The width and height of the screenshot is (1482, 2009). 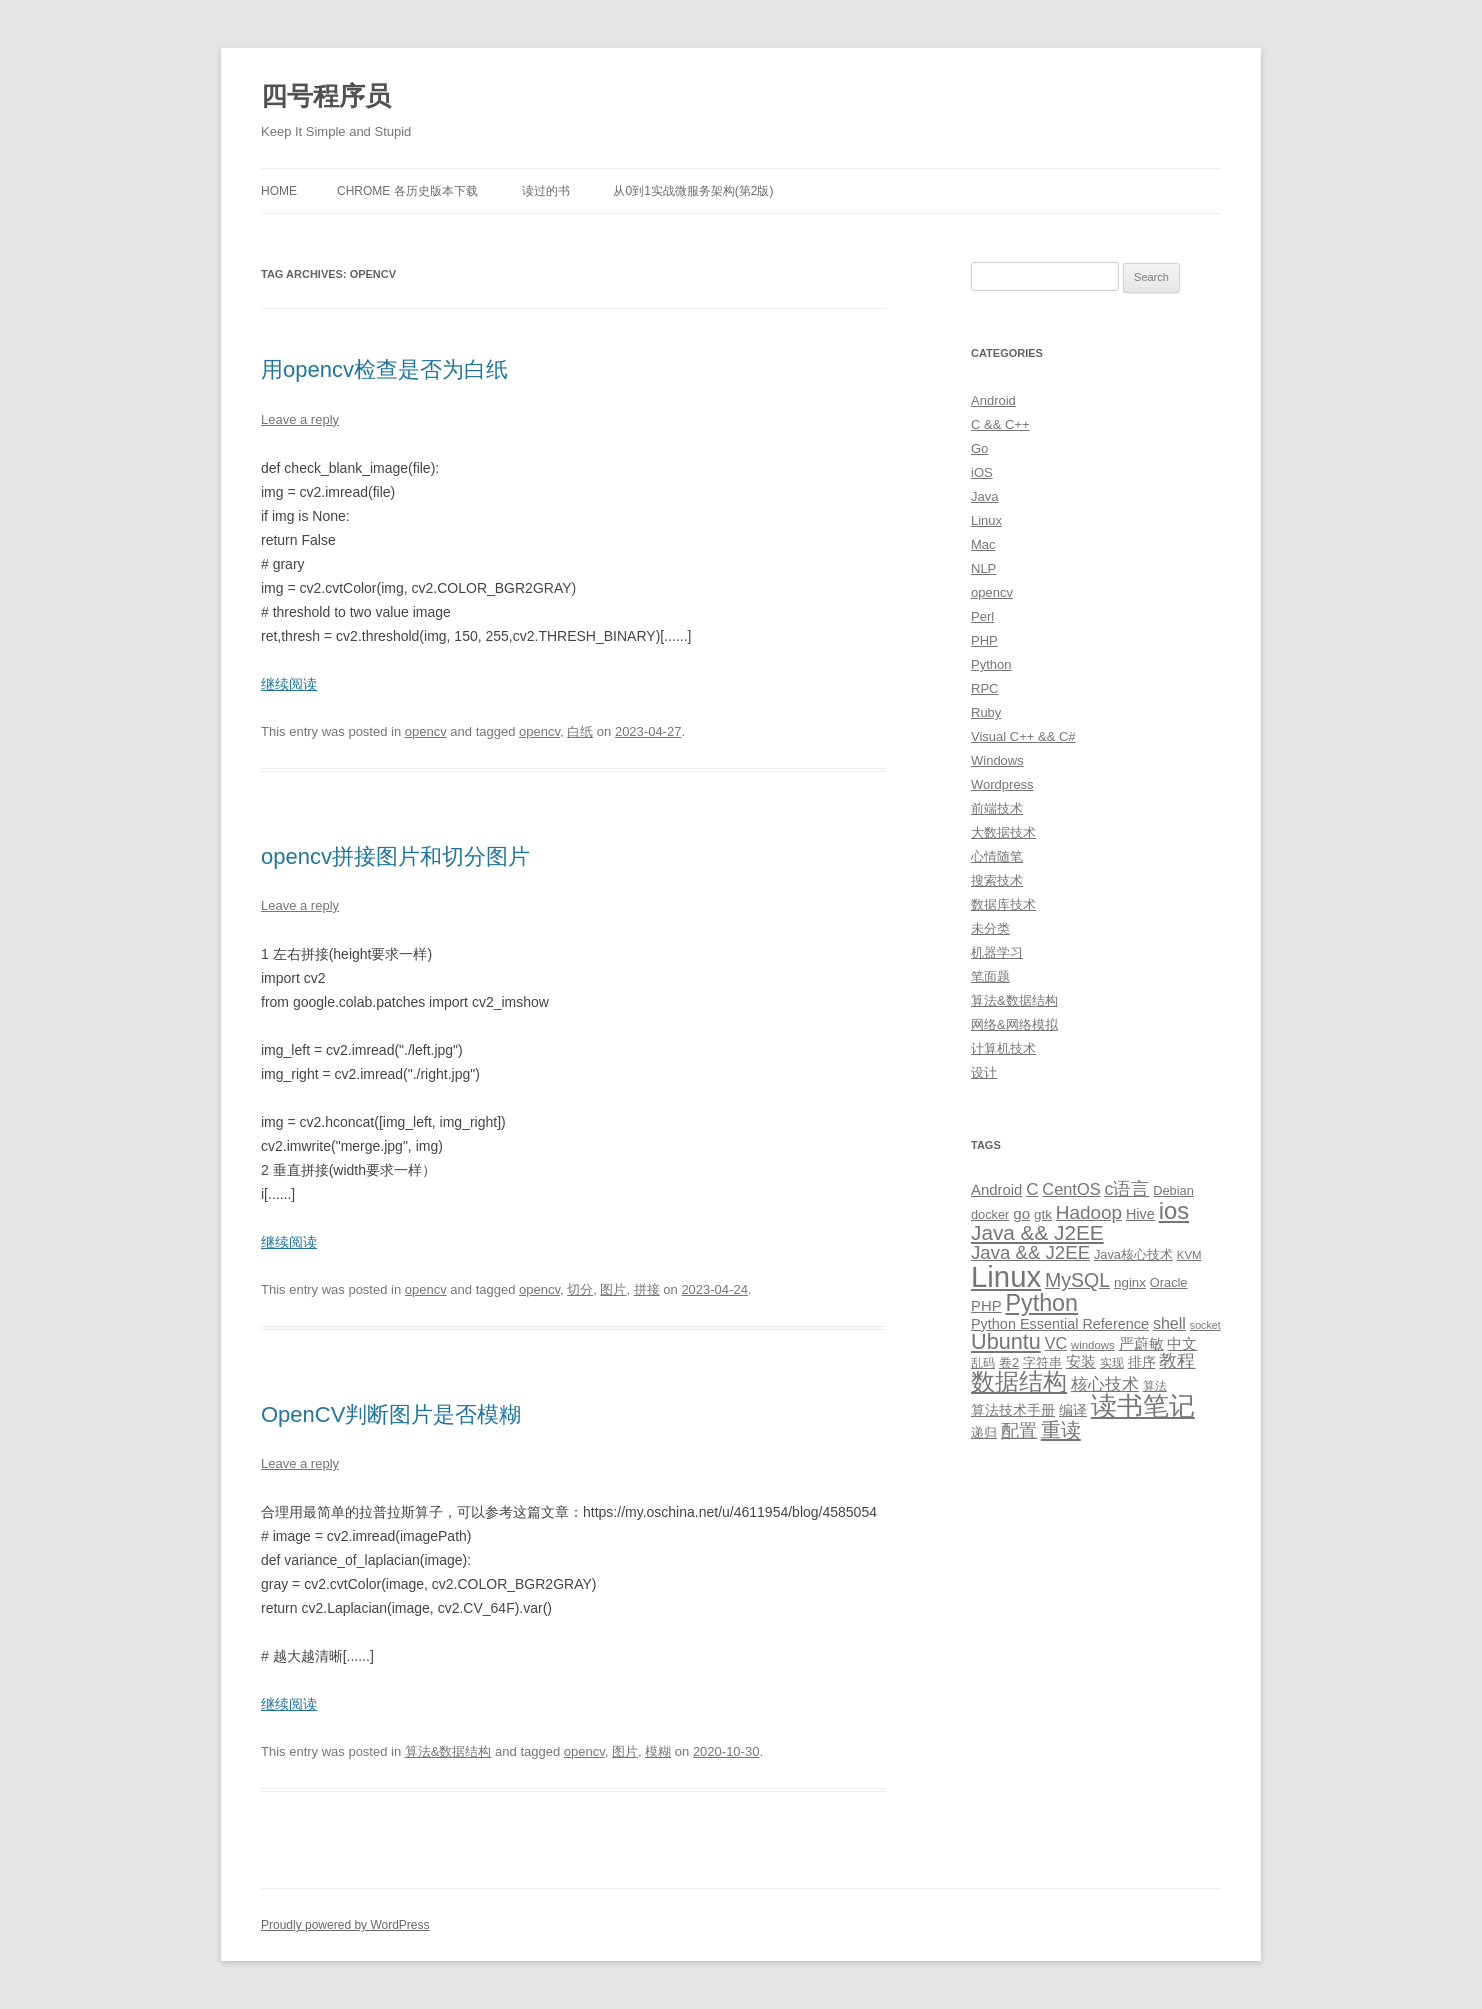 I want to click on OpenCV判断图片是否模糊, so click(x=391, y=1414).